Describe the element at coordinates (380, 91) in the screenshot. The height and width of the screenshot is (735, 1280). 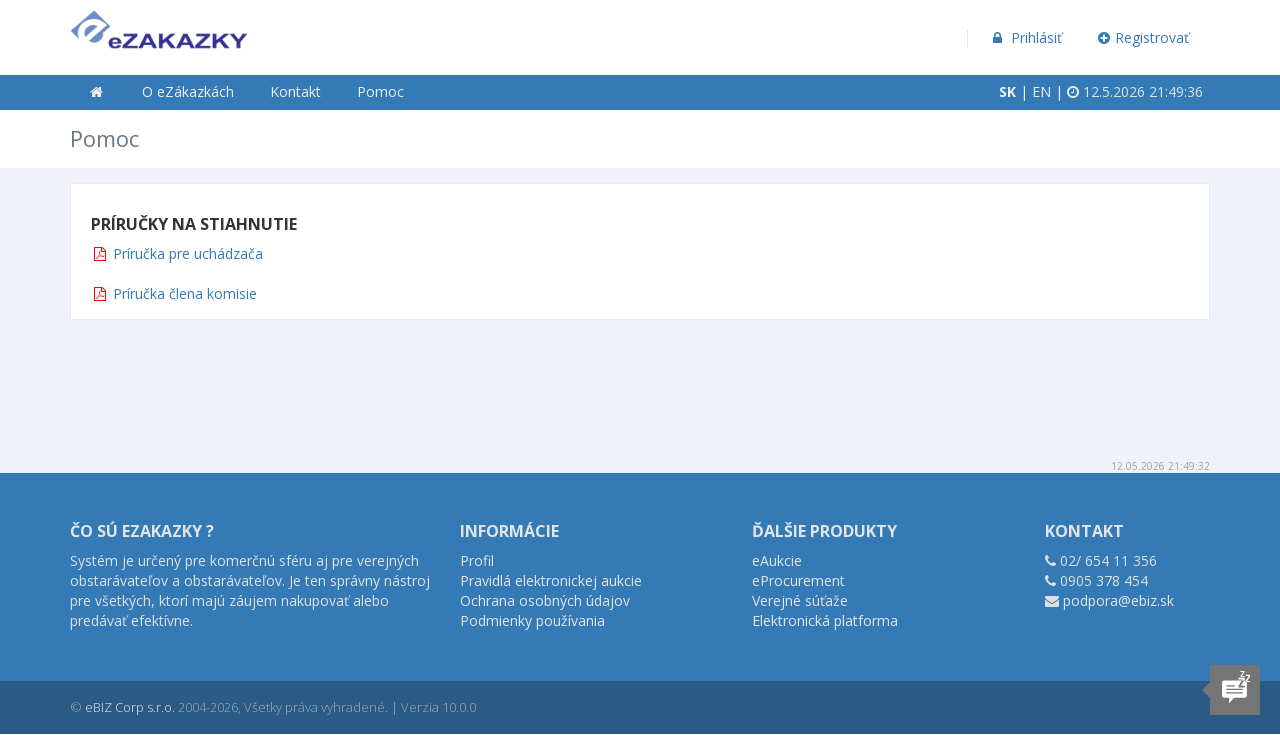
I see `Pomoc` at that location.